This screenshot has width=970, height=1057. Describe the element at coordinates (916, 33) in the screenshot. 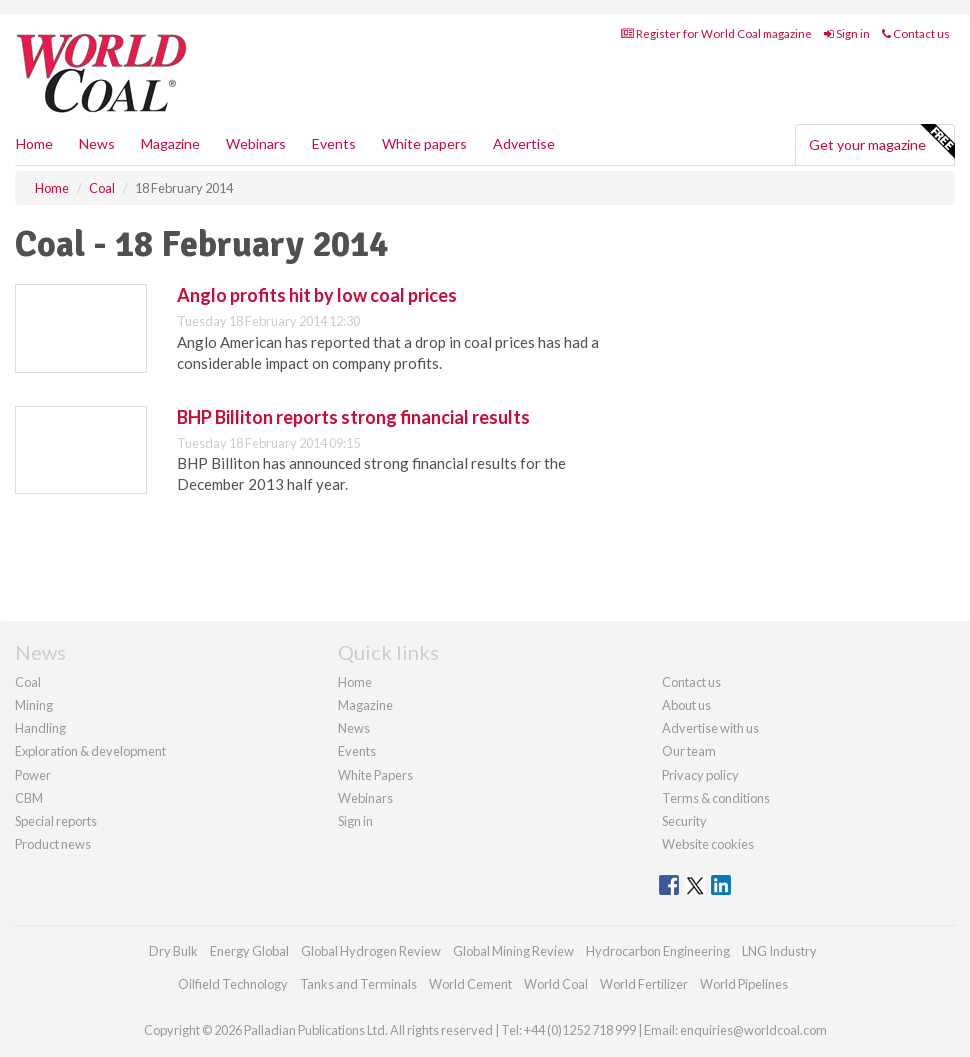

I see `Contact us` at that location.